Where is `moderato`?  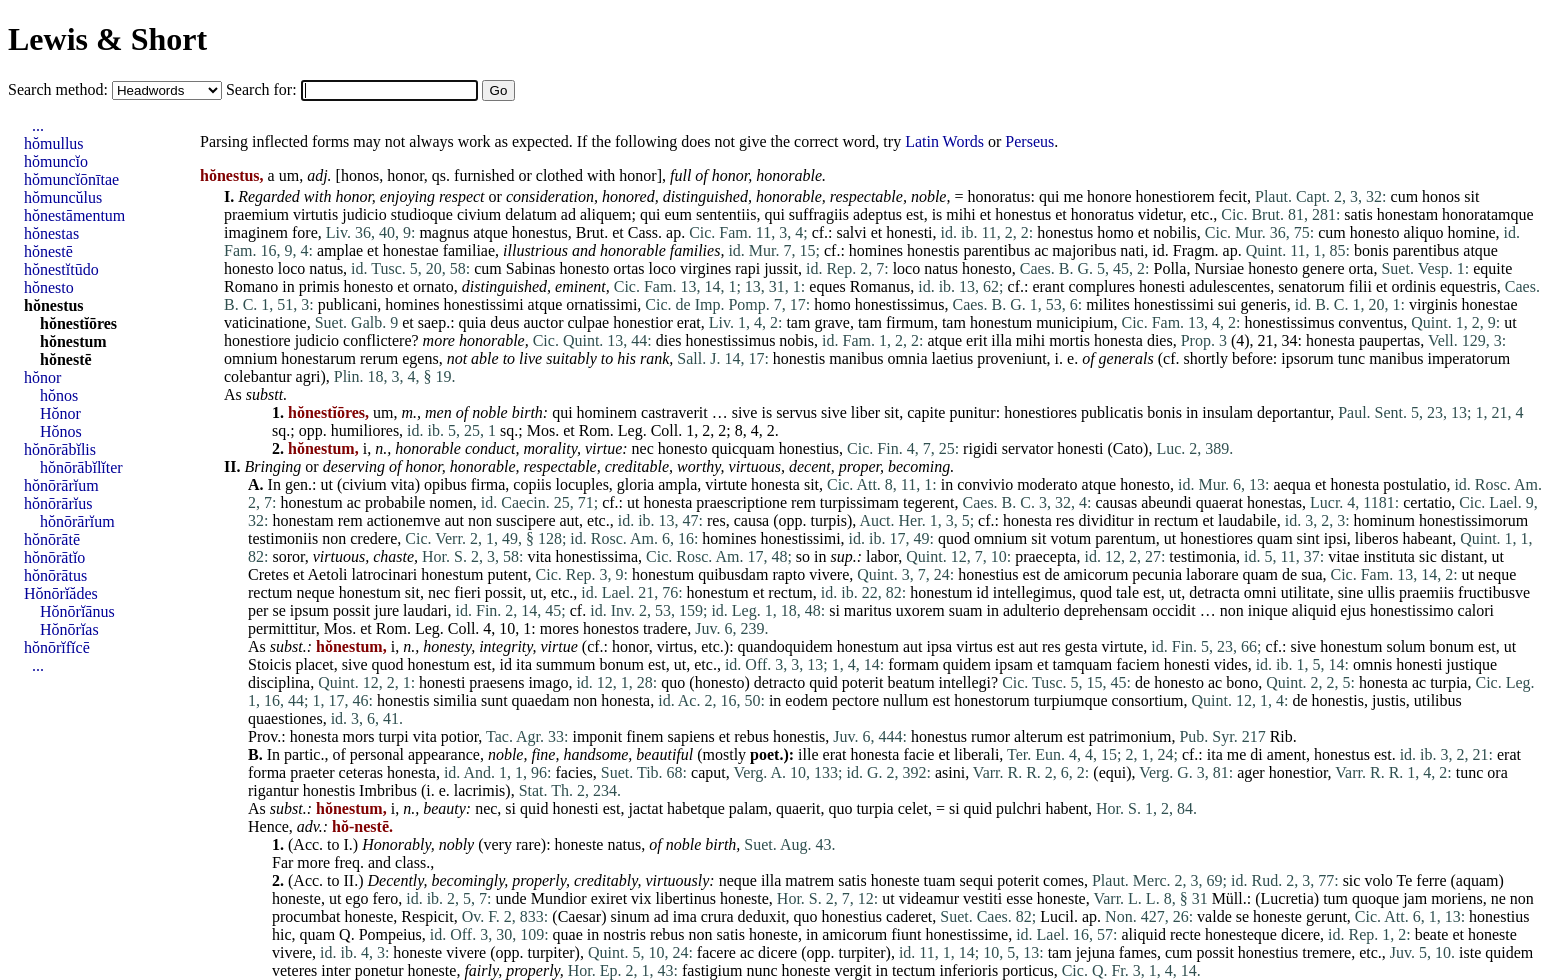
moderato is located at coordinates (1047, 484).